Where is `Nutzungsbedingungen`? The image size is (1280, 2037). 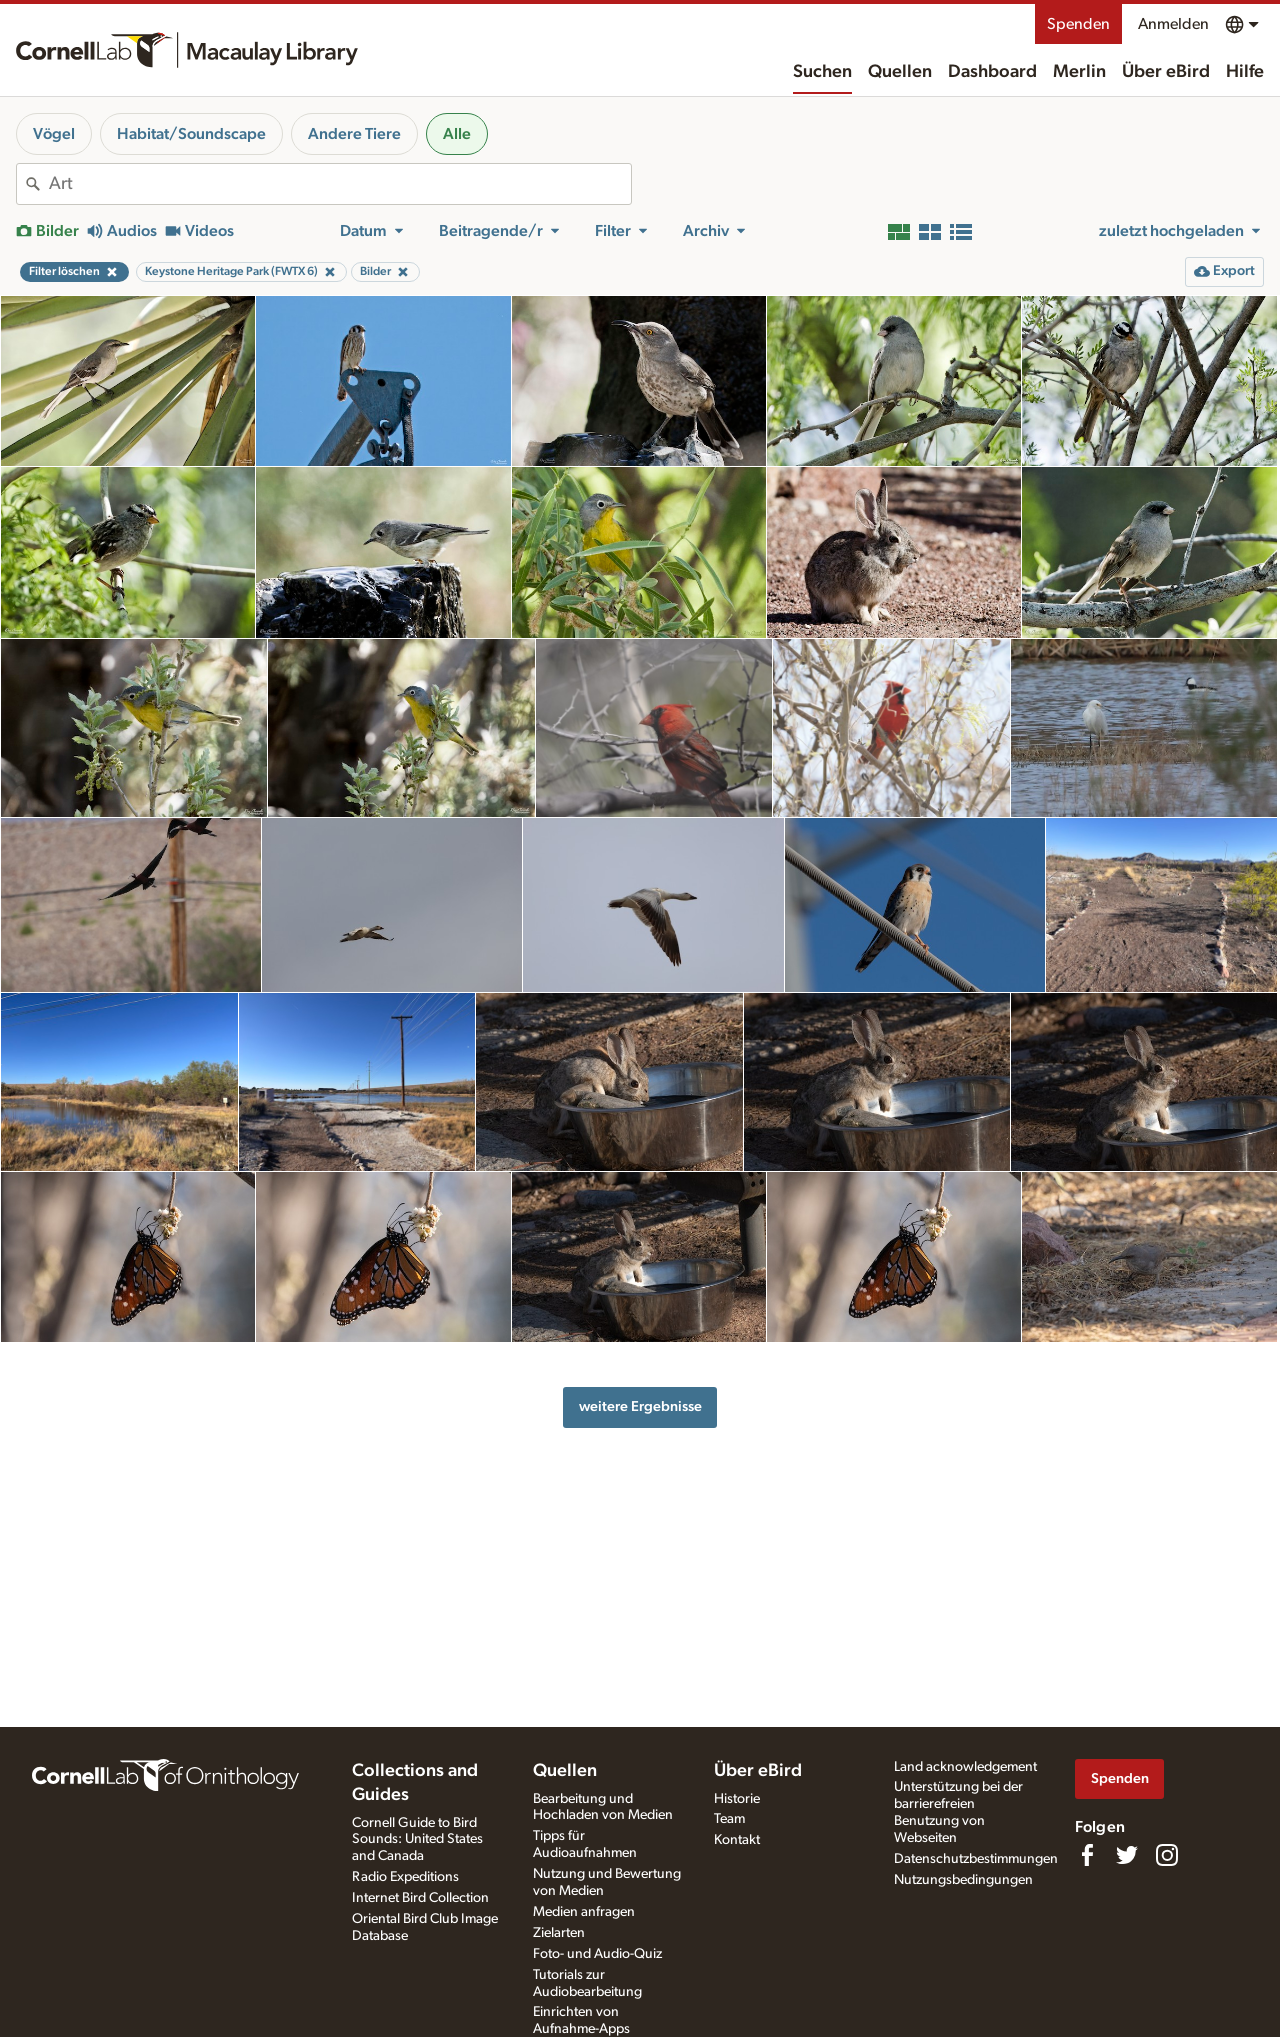
Nutzungsbedingungen is located at coordinates (963, 1880).